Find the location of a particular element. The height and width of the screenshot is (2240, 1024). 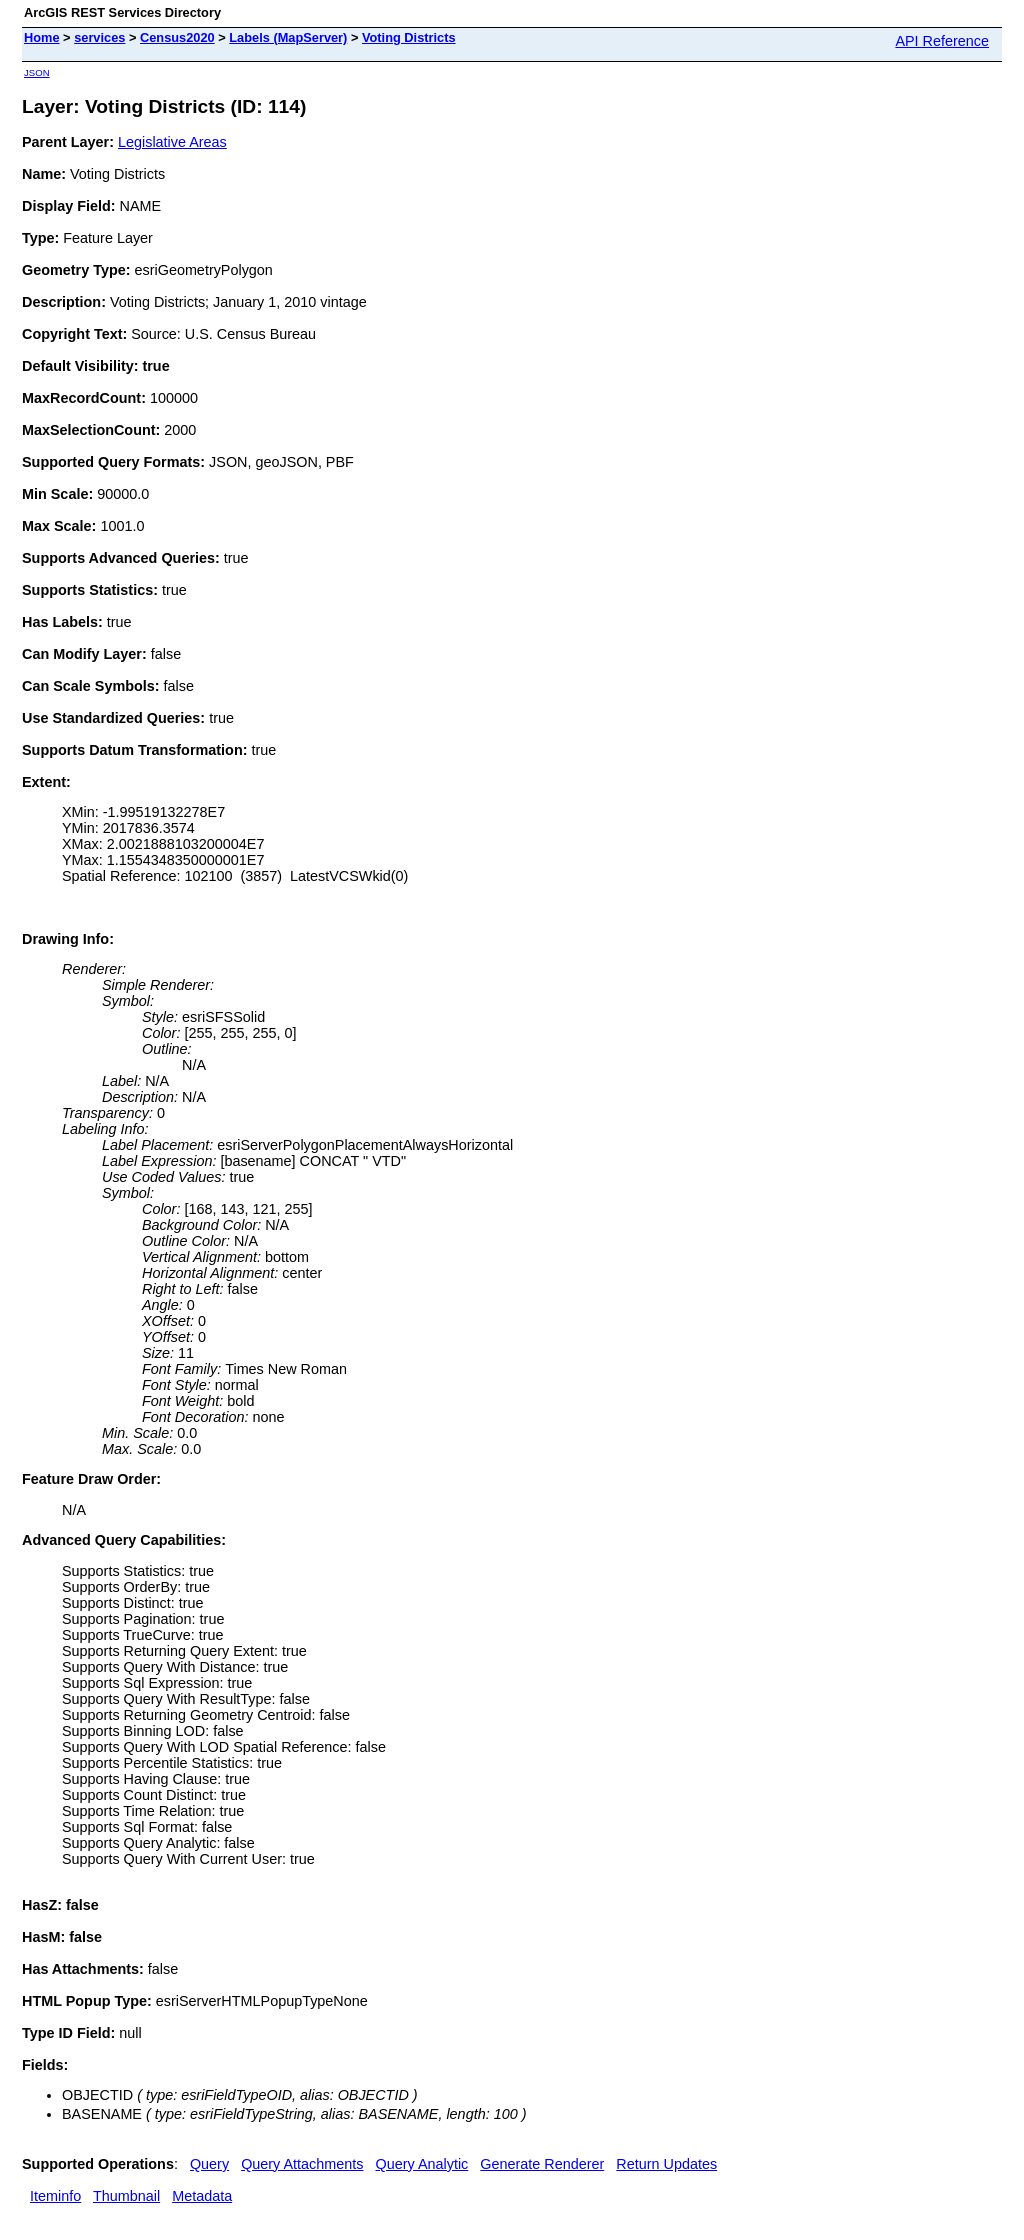

Query Analytic is located at coordinates (422, 2164).